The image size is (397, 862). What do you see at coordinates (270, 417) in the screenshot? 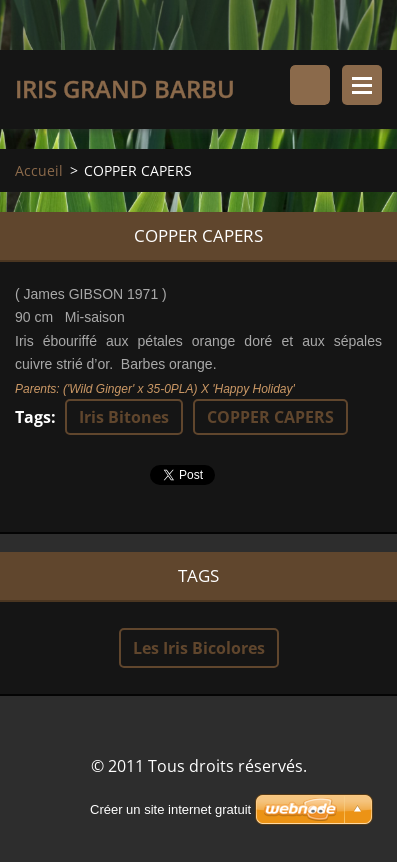
I see `COPPER CAPERS` at bounding box center [270, 417].